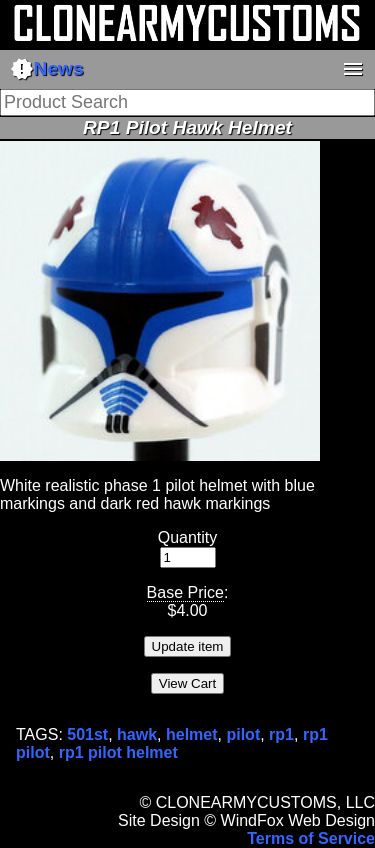  Describe the element at coordinates (243, 734) in the screenshot. I see `pilot` at that location.